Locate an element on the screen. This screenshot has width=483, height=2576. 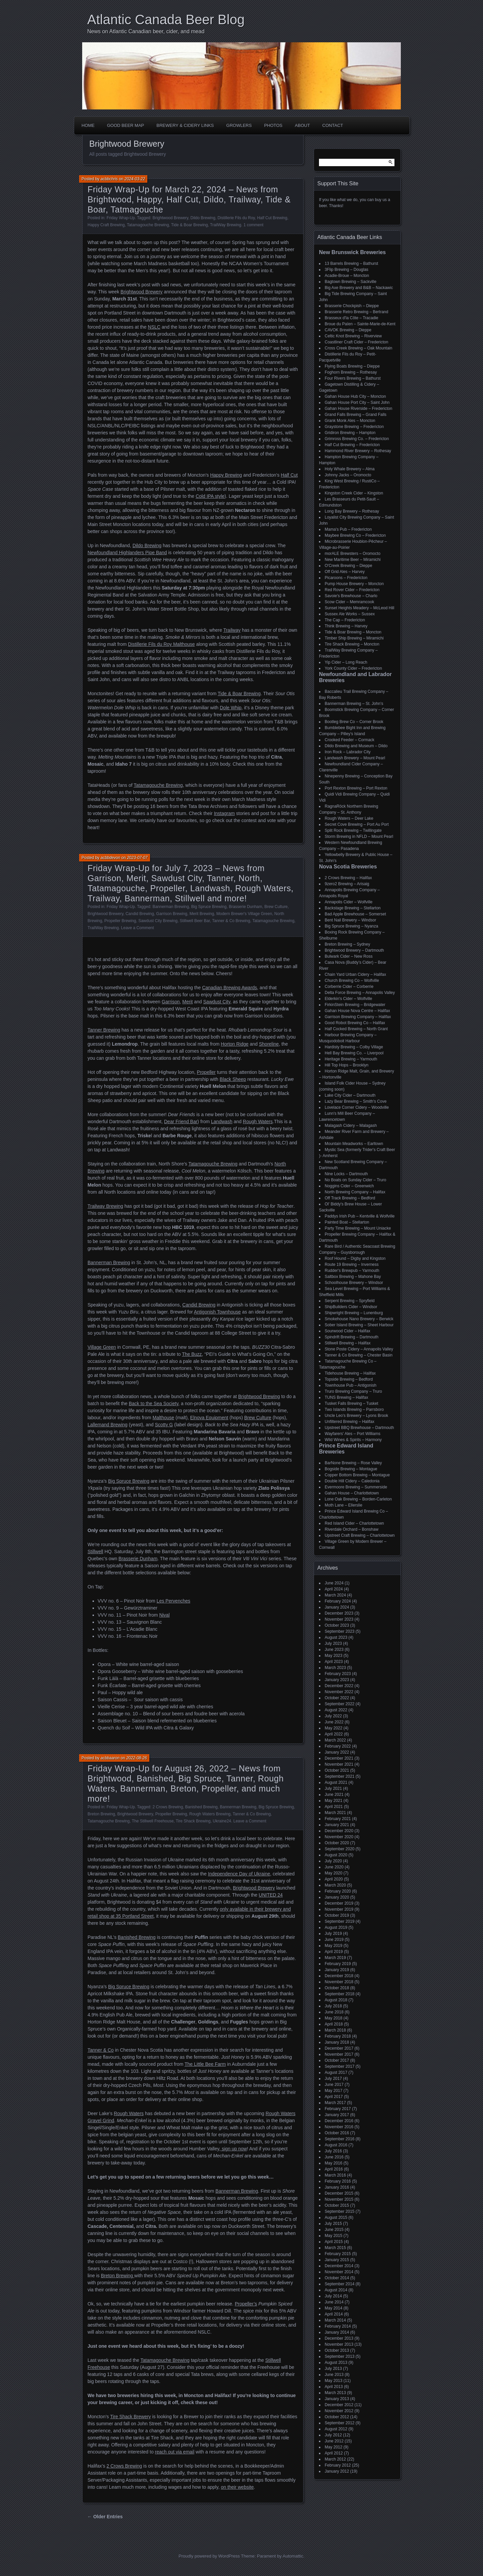
March 2014 is located at coordinates (335, 2320).